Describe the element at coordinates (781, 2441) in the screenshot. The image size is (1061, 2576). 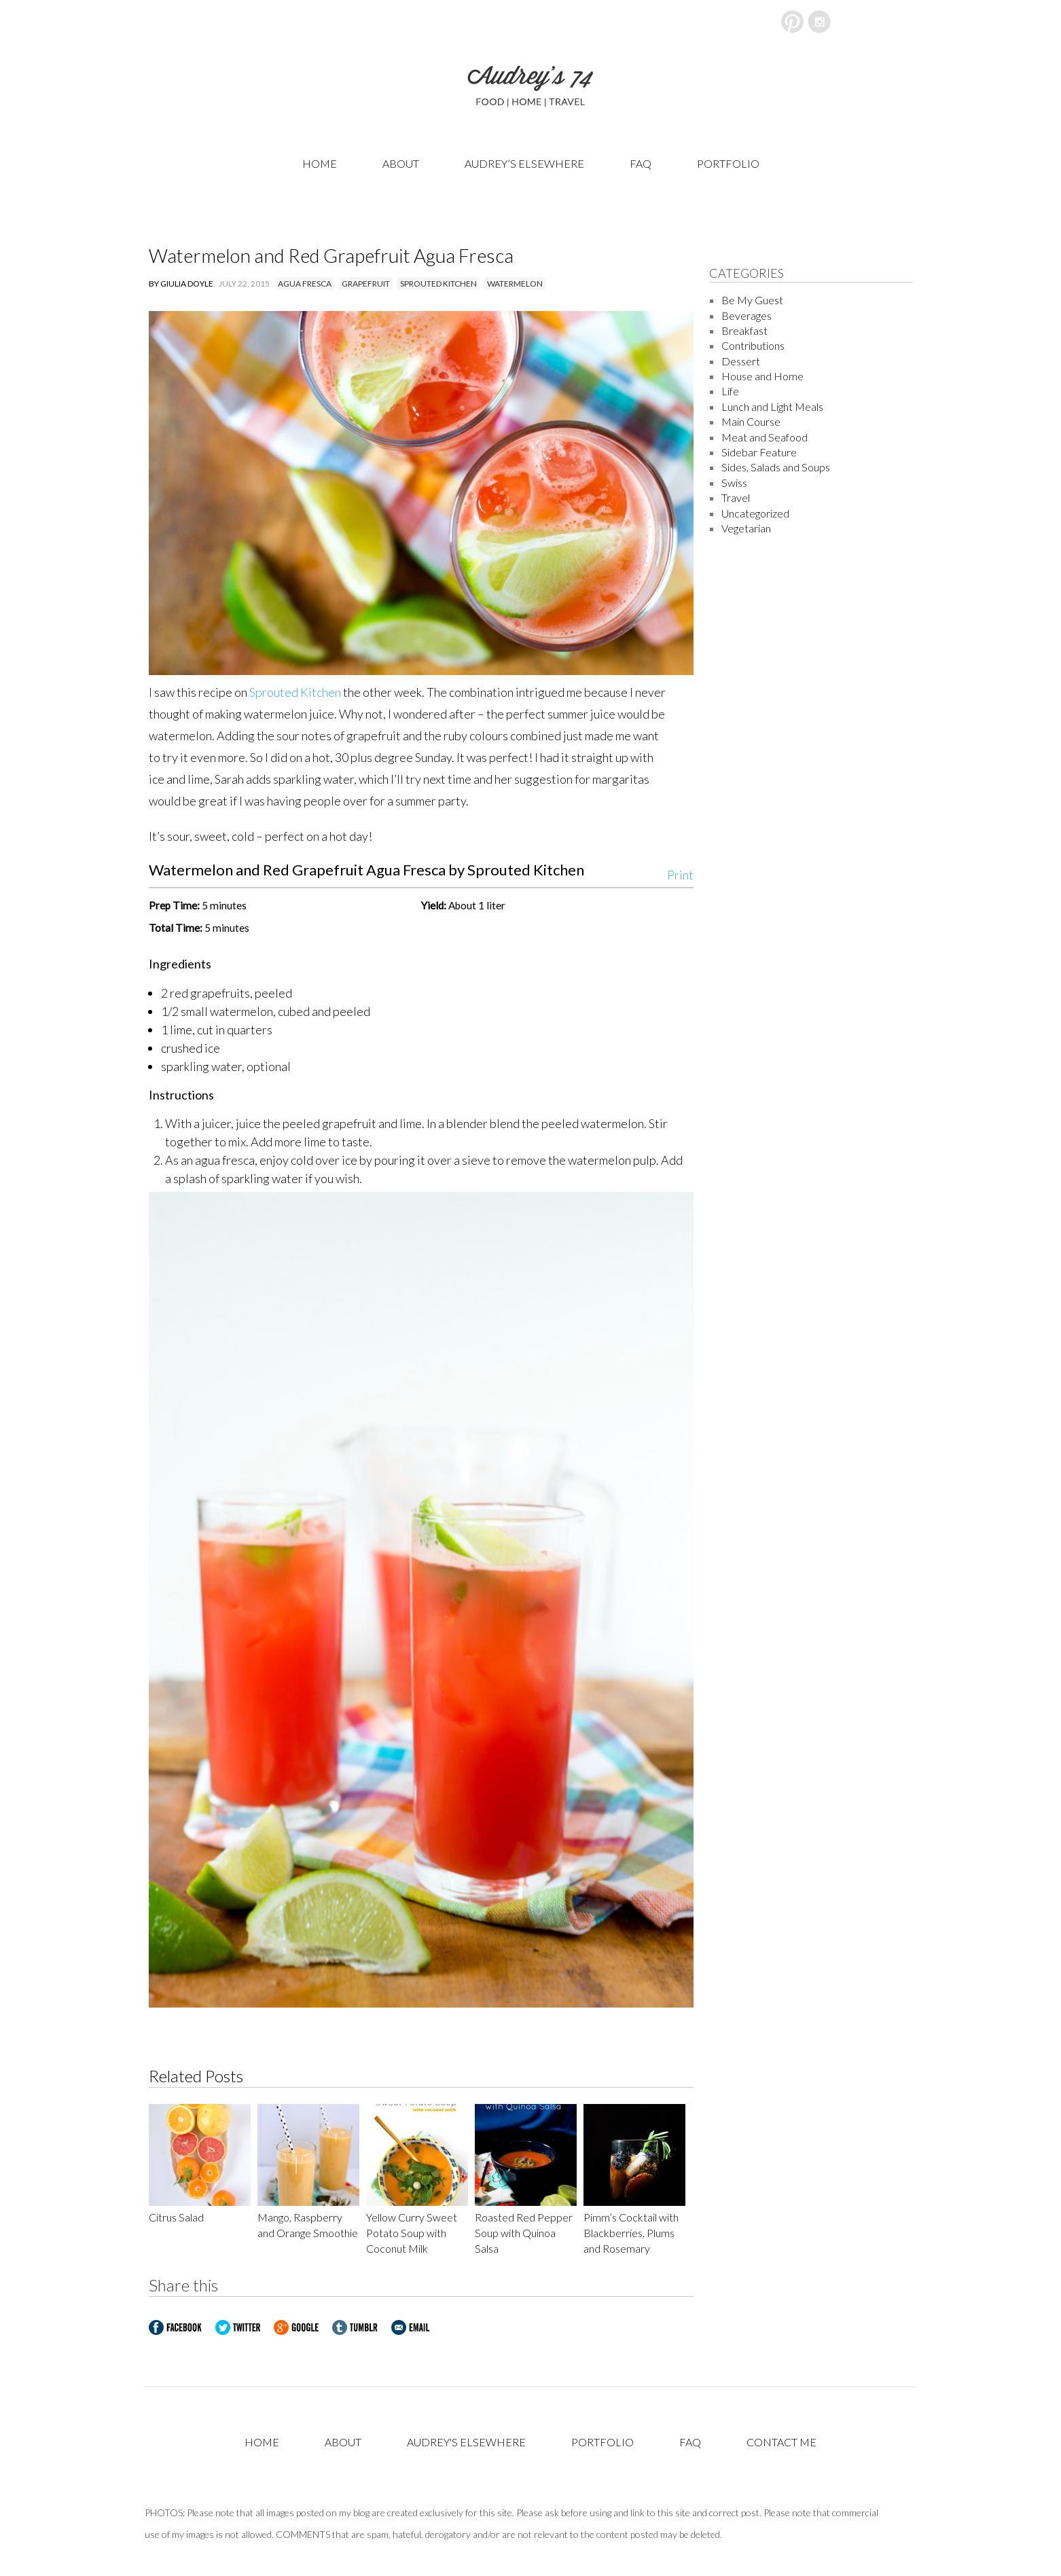
I see `Contact Me` at that location.